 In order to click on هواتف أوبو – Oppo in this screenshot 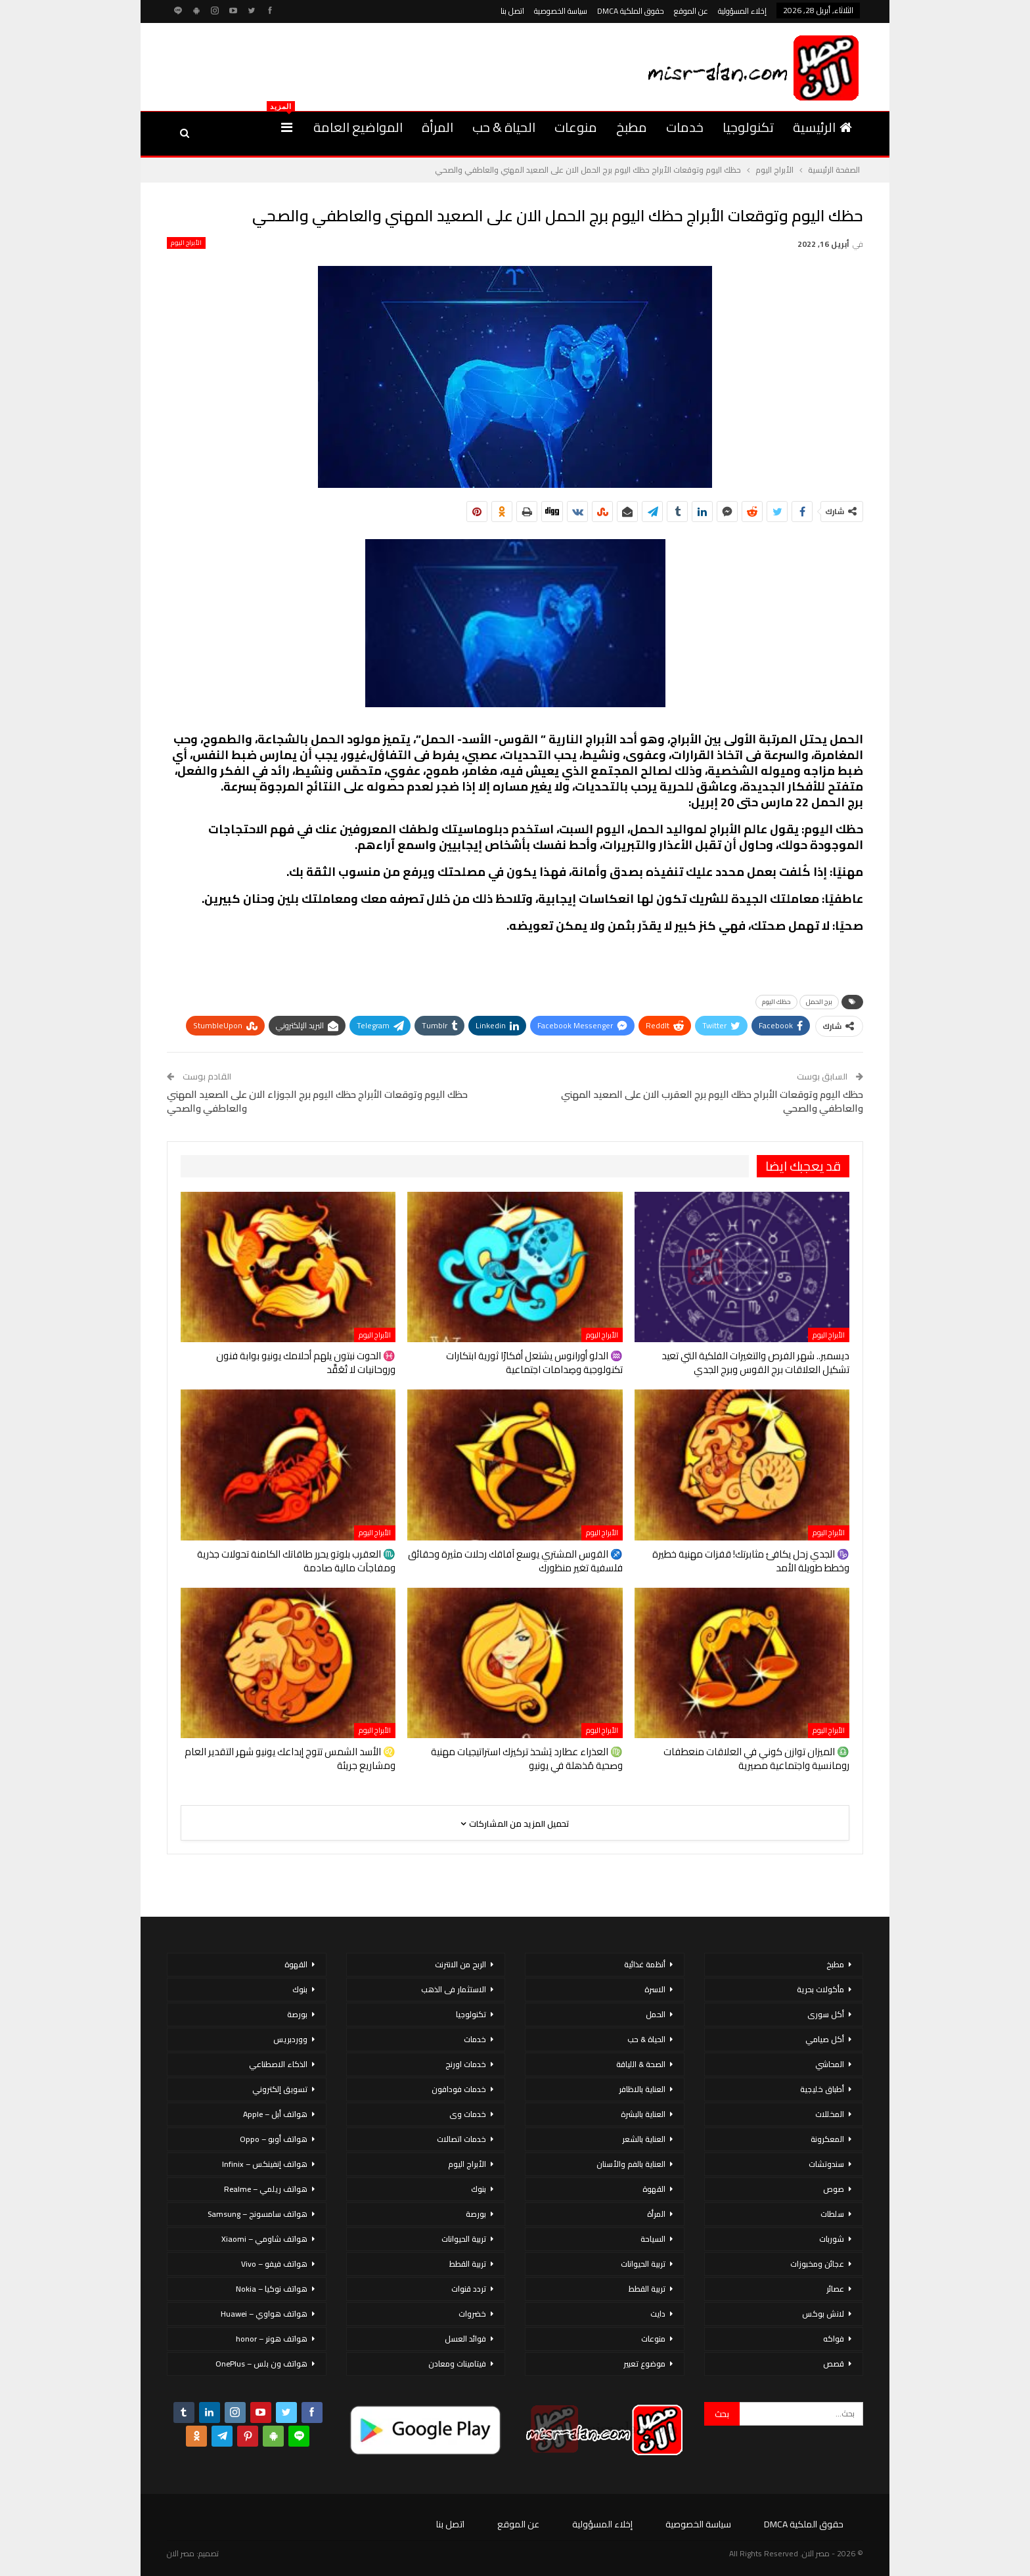, I will do `click(273, 2139)`.